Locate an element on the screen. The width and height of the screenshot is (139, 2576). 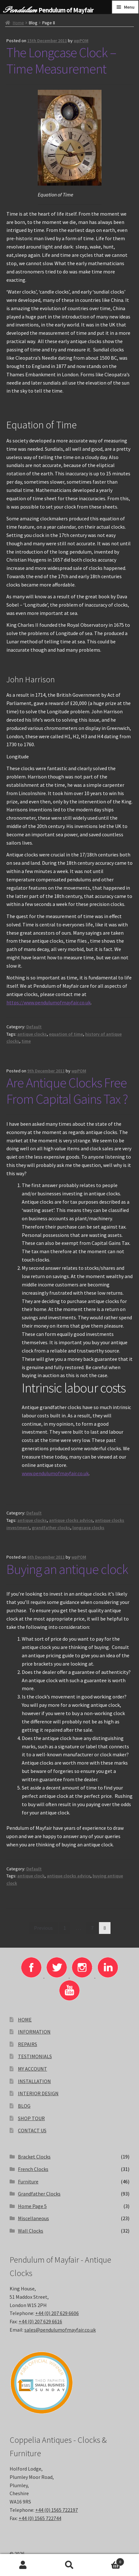
HOME is located at coordinates (25, 2019).